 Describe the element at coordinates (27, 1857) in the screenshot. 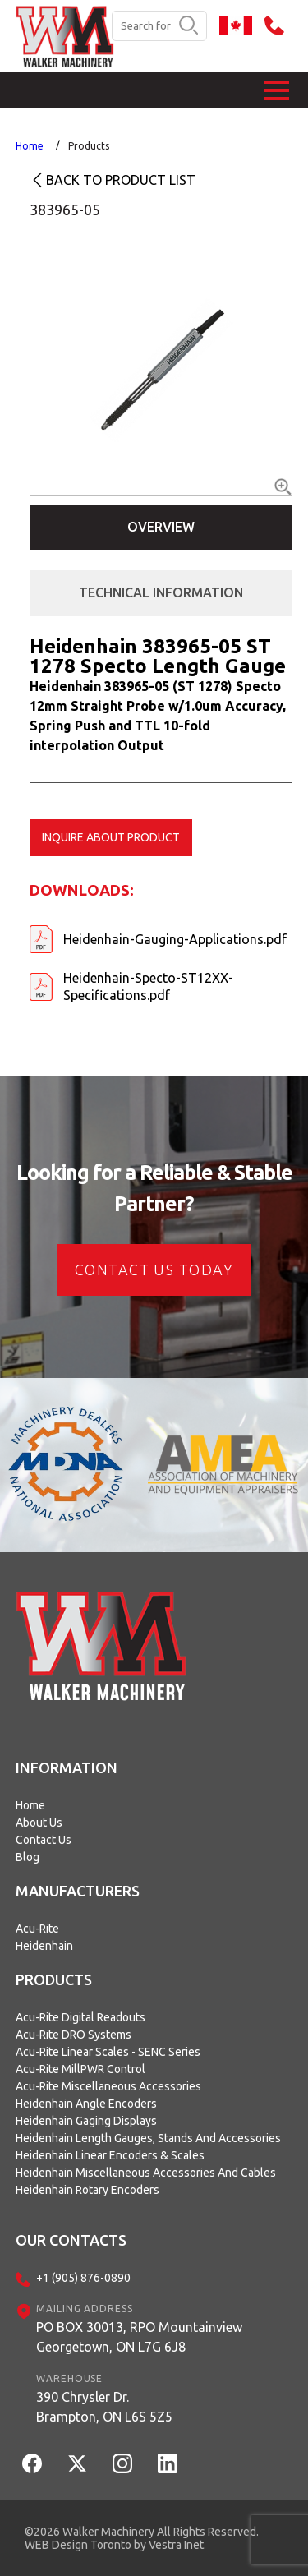

I see `Blog` at that location.